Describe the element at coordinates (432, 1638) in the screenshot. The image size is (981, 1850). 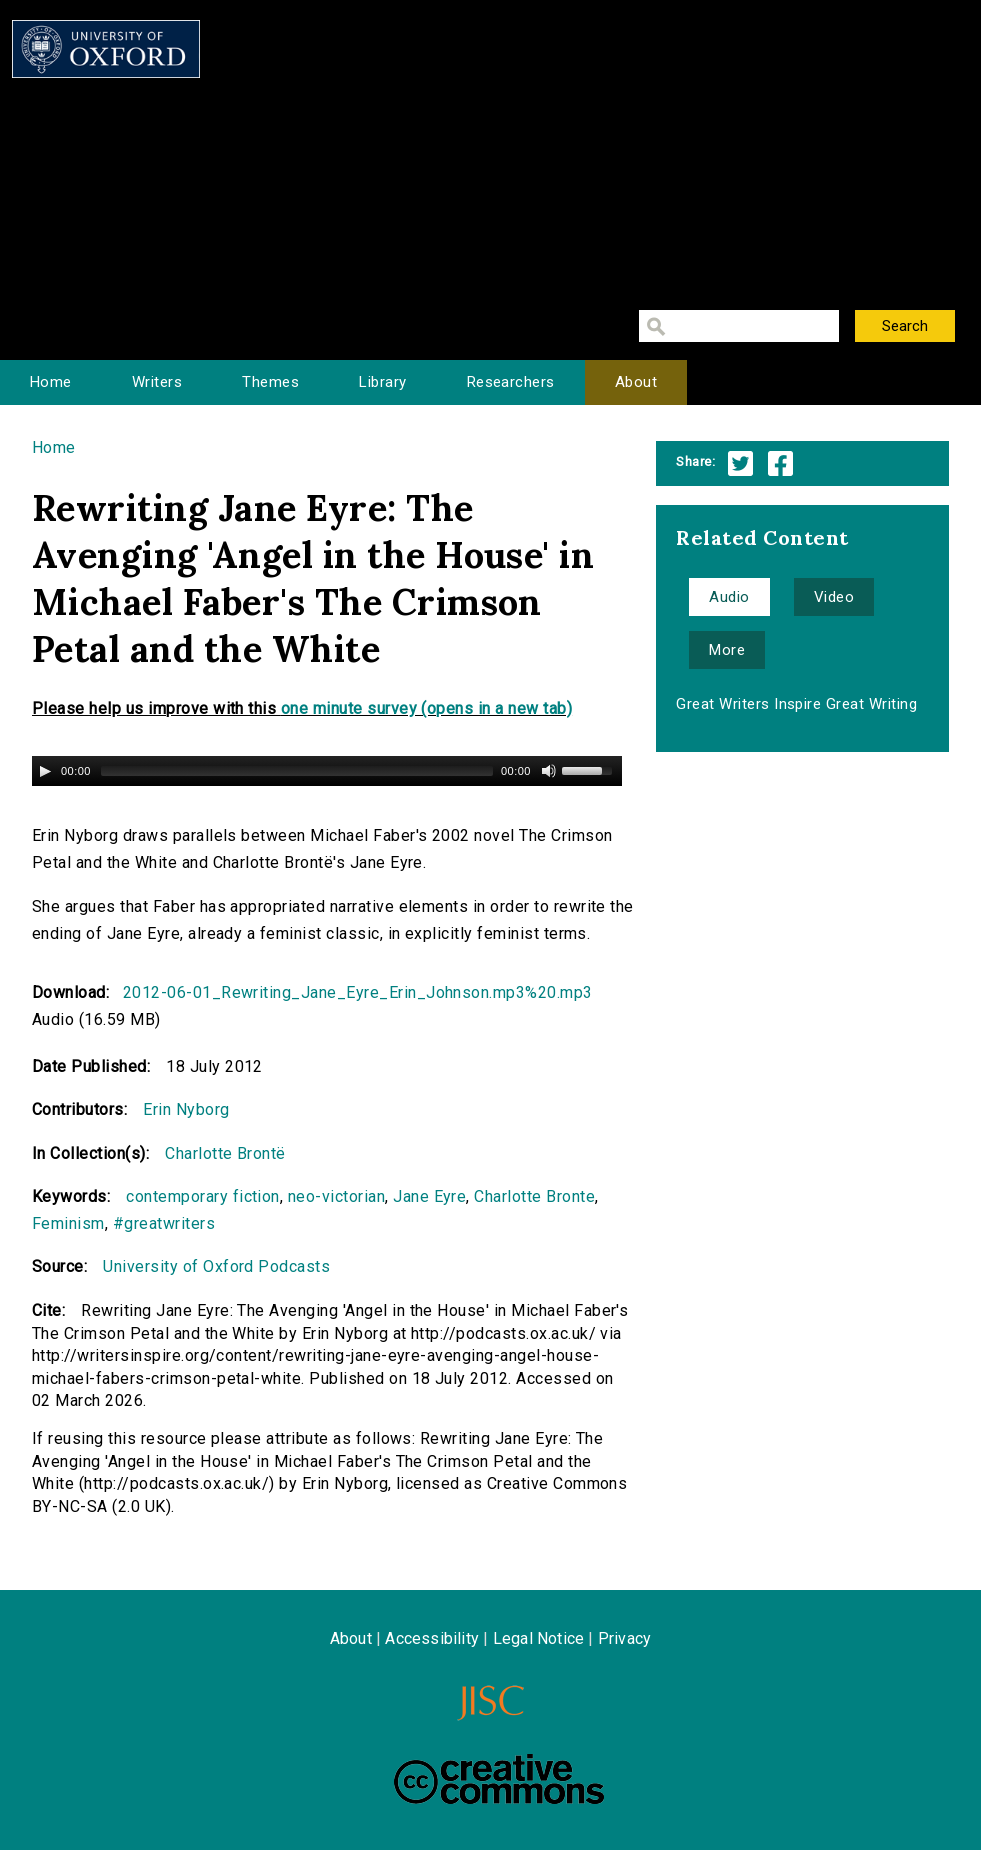
I see `Accessibility` at that location.